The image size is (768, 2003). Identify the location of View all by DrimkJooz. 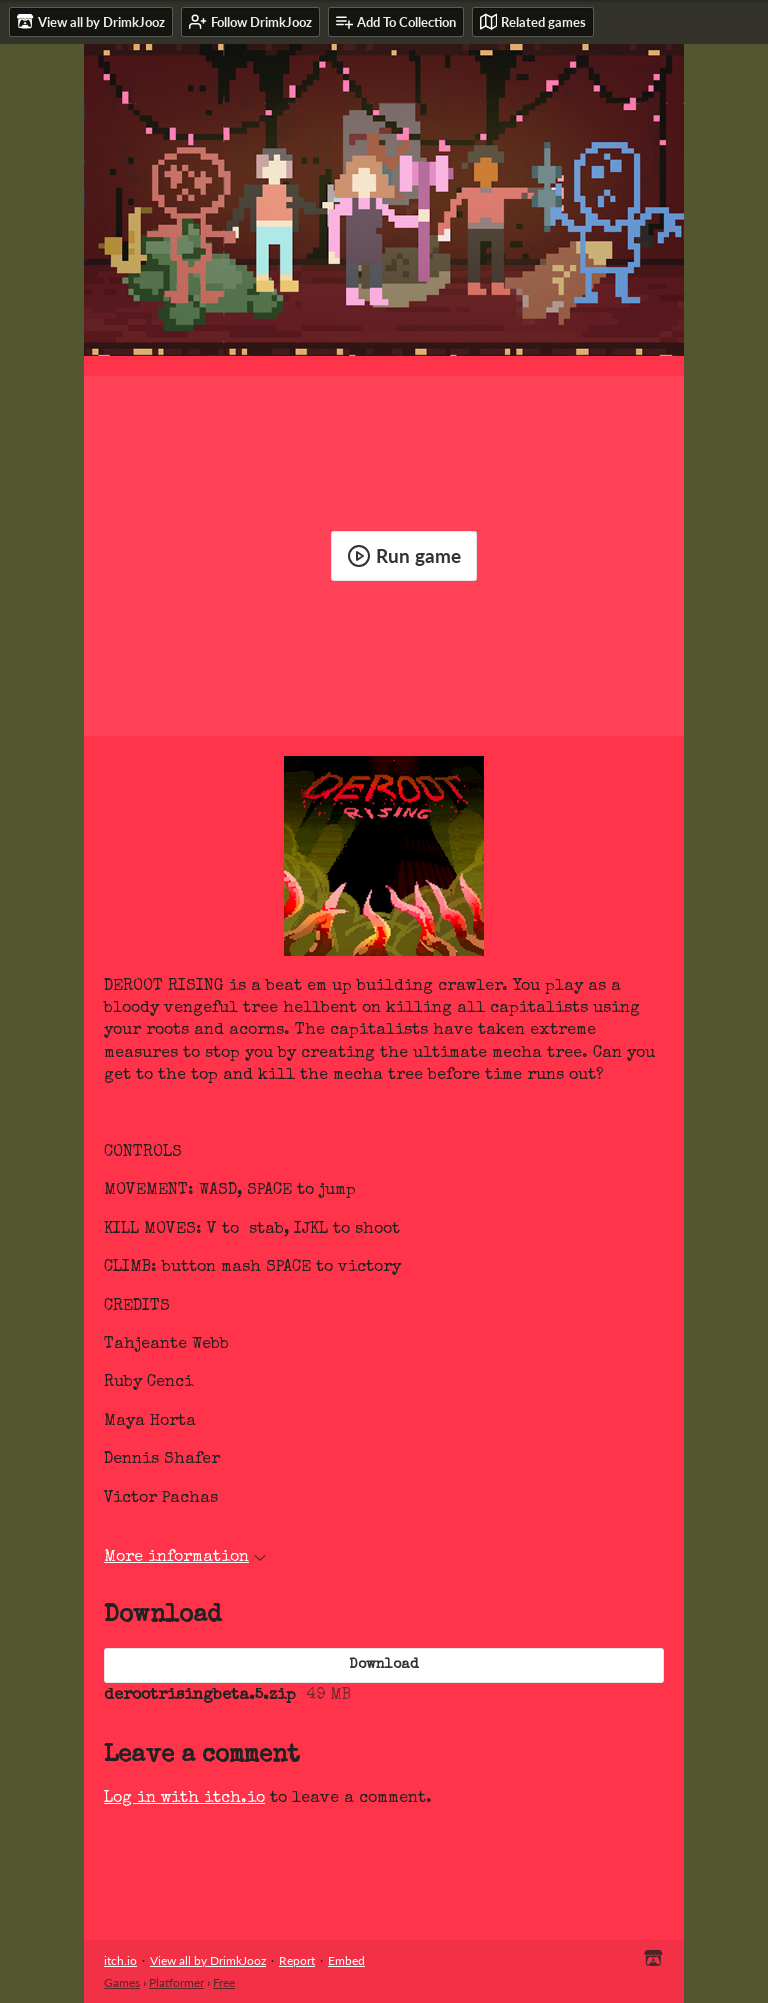
(208, 1960).